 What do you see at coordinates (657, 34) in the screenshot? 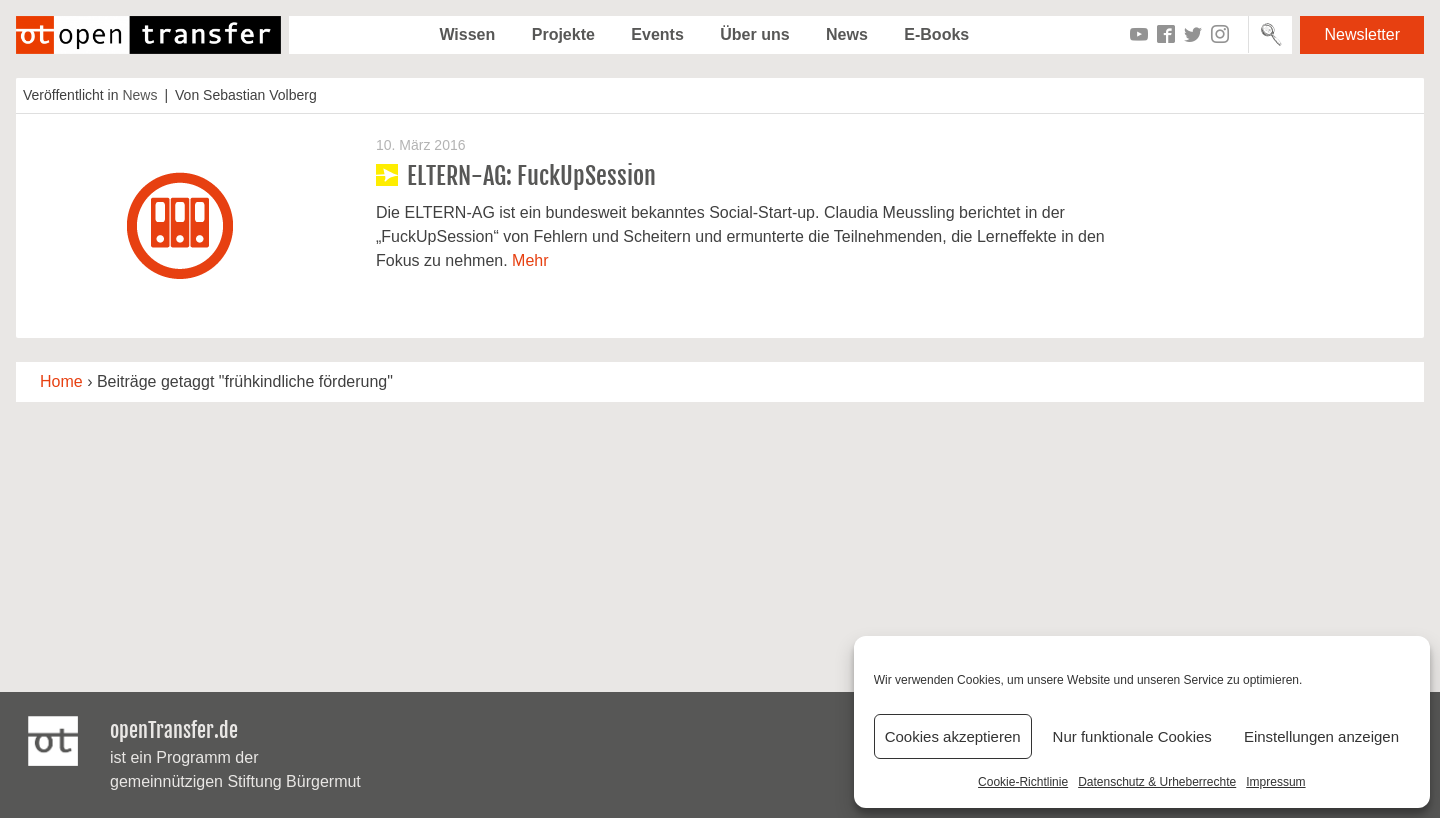
I see `Events` at bounding box center [657, 34].